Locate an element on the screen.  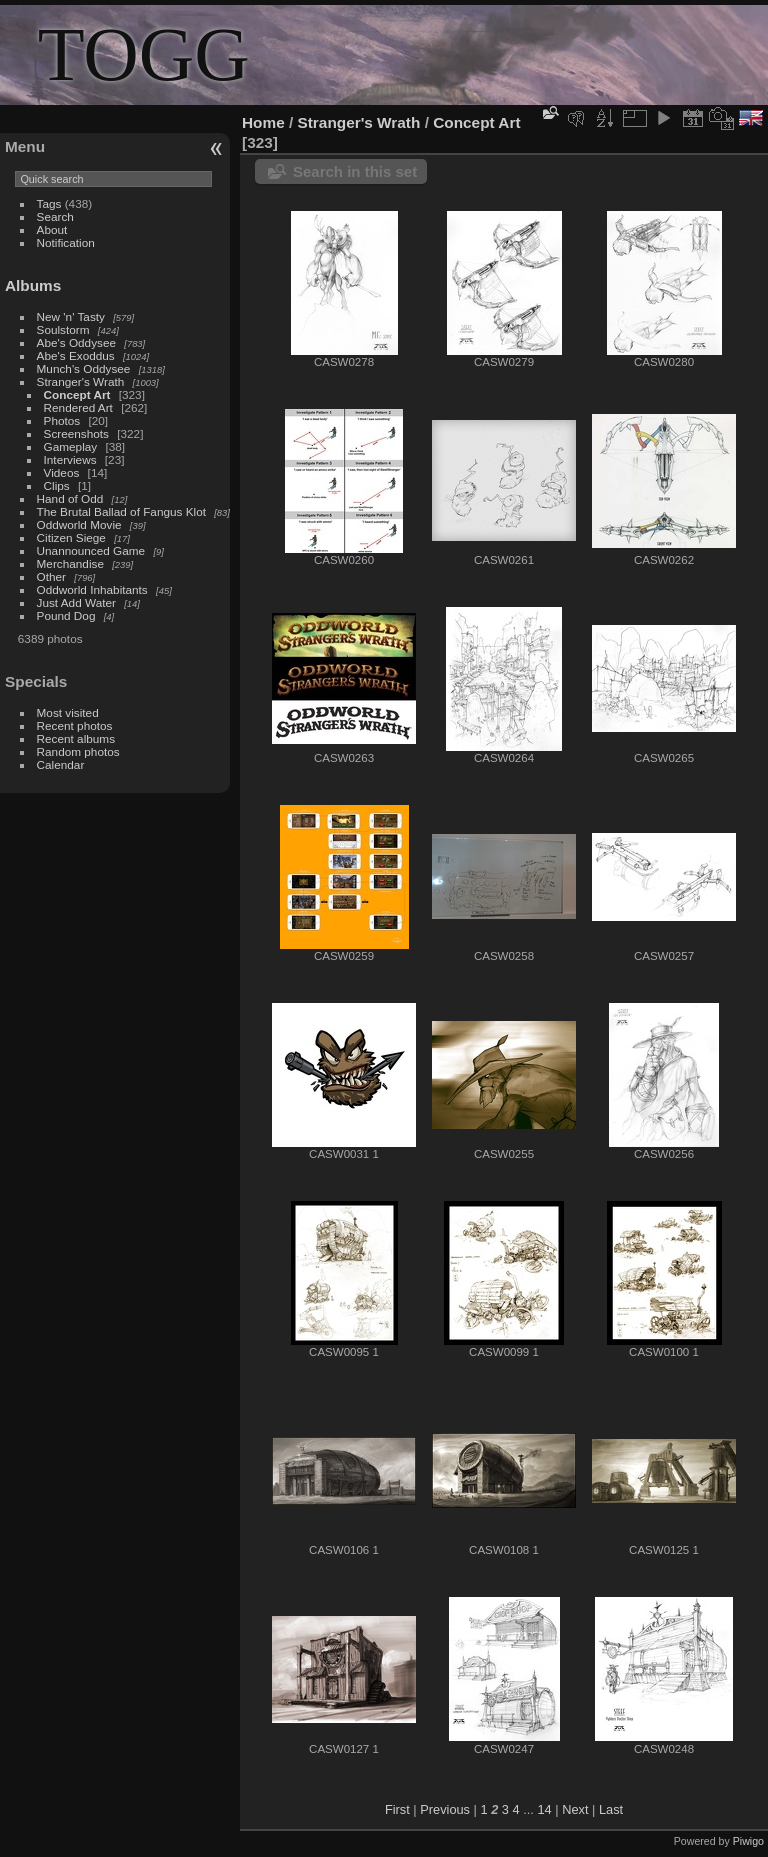
Search in this set is located at coordinates (355, 171).